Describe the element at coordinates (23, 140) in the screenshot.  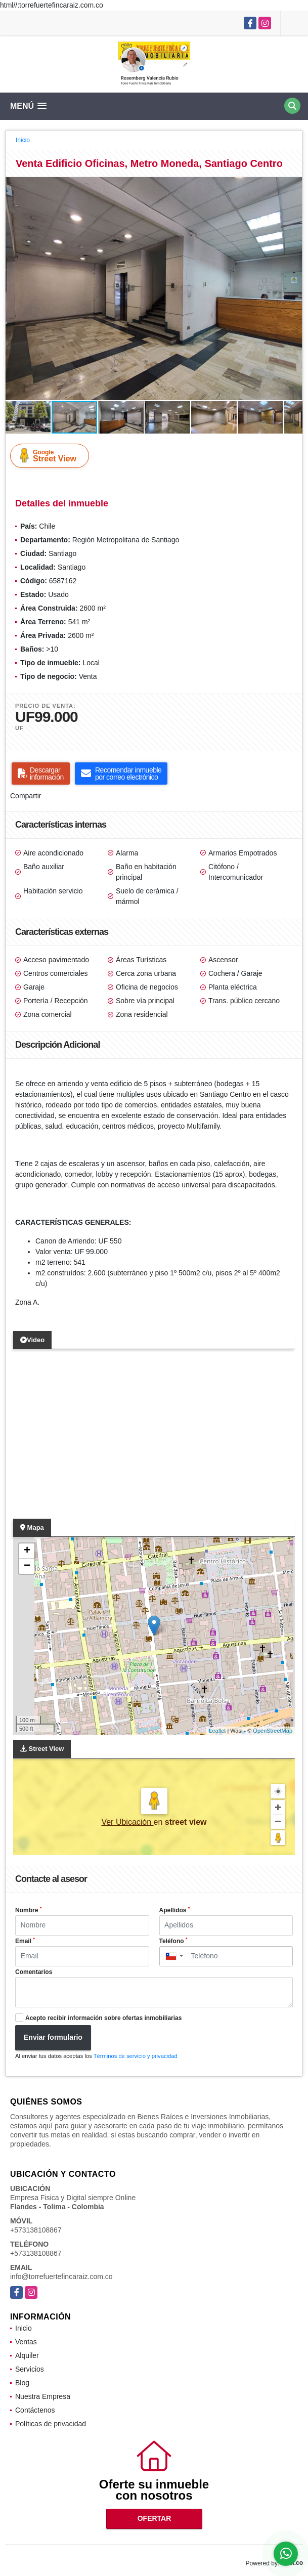
I see `Inicio` at that location.